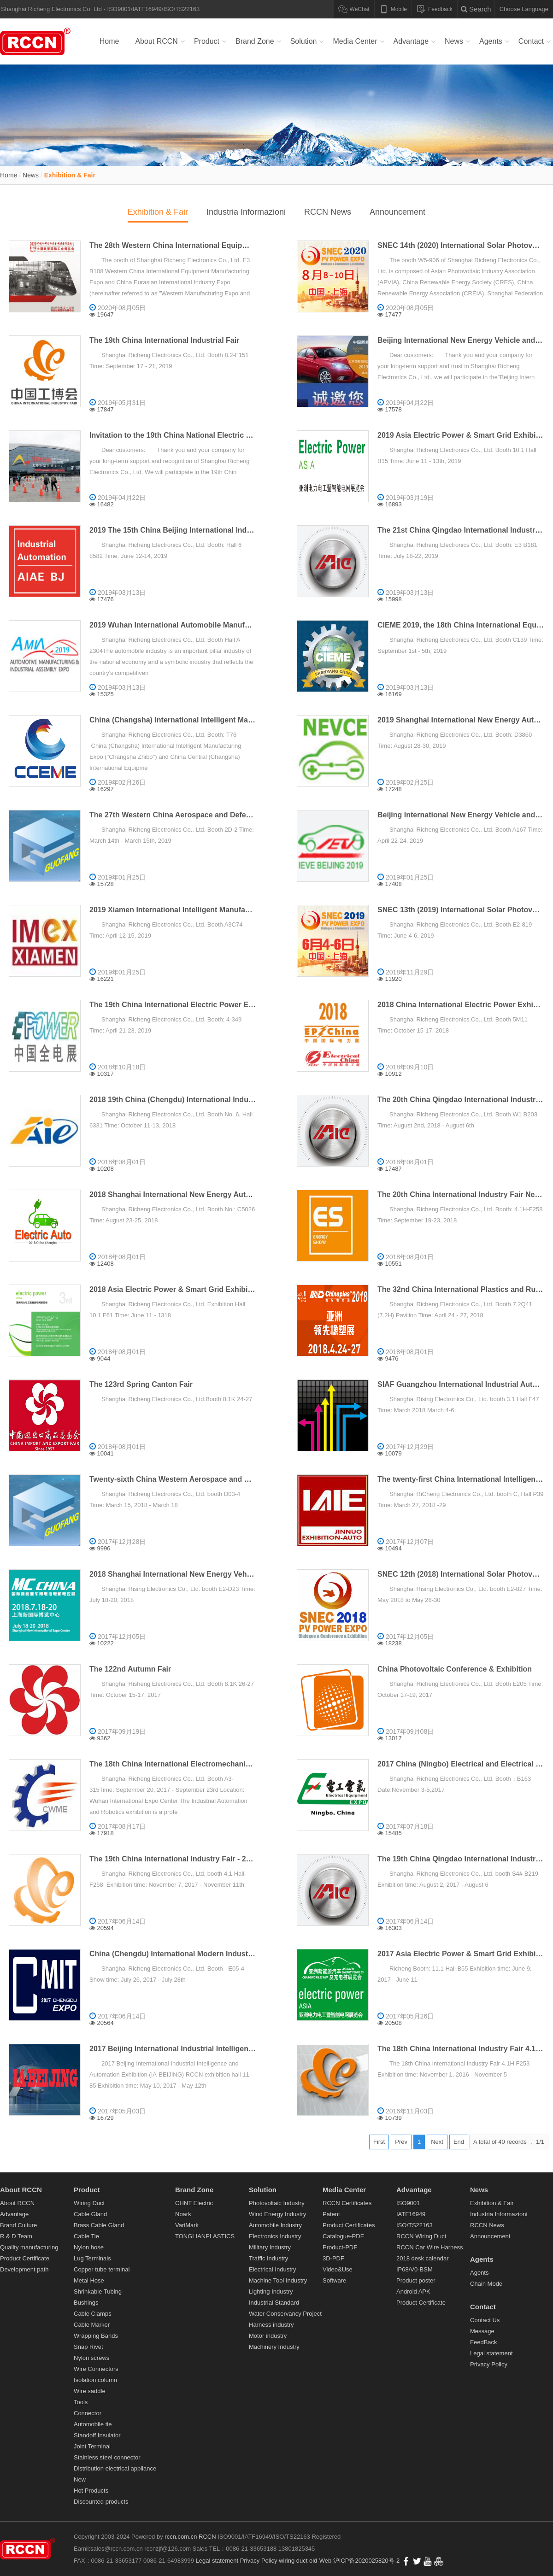 The width and height of the screenshot is (553, 2576). I want to click on About RCCN, so click(156, 41).